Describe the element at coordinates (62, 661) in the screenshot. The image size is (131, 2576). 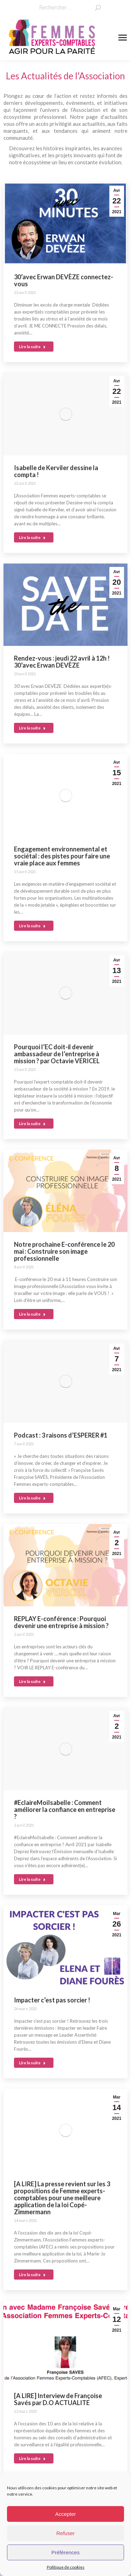
I see `Rendez-vous : jeudi 22 avril à 12h ! 30’avec Erwan DEVÈZE` at that location.